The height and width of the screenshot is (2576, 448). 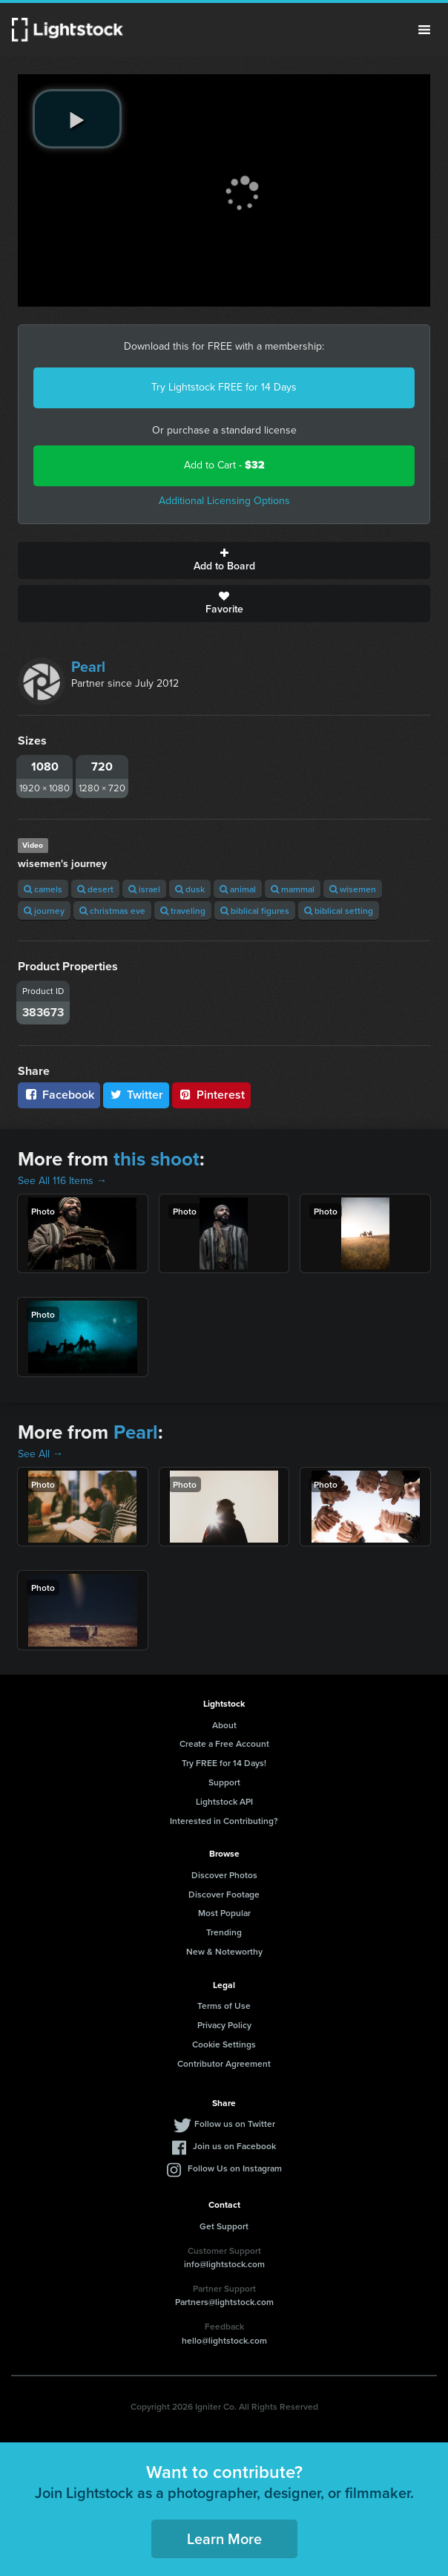 I want to click on hello@lightstock.com, so click(x=224, y=2340).